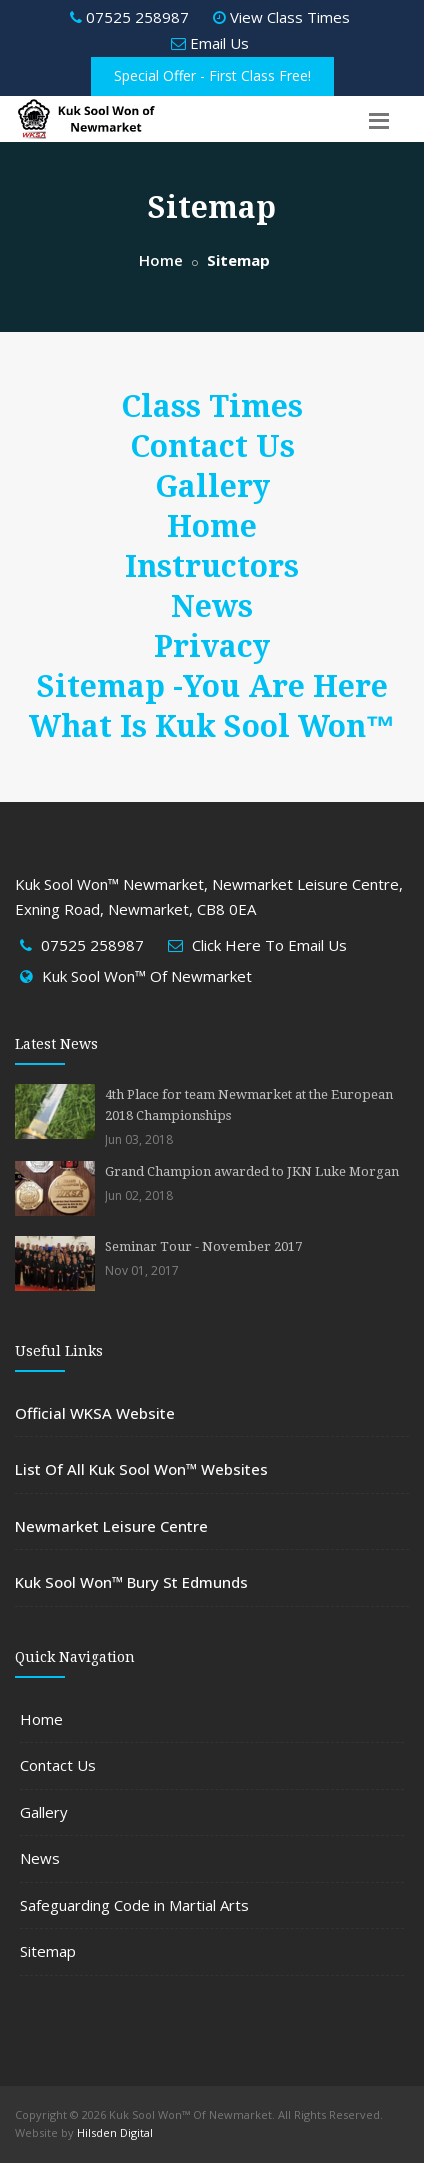  What do you see at coordinates (212, 606) in the screenshot?
I see `News` at bounding box center [212, 606].